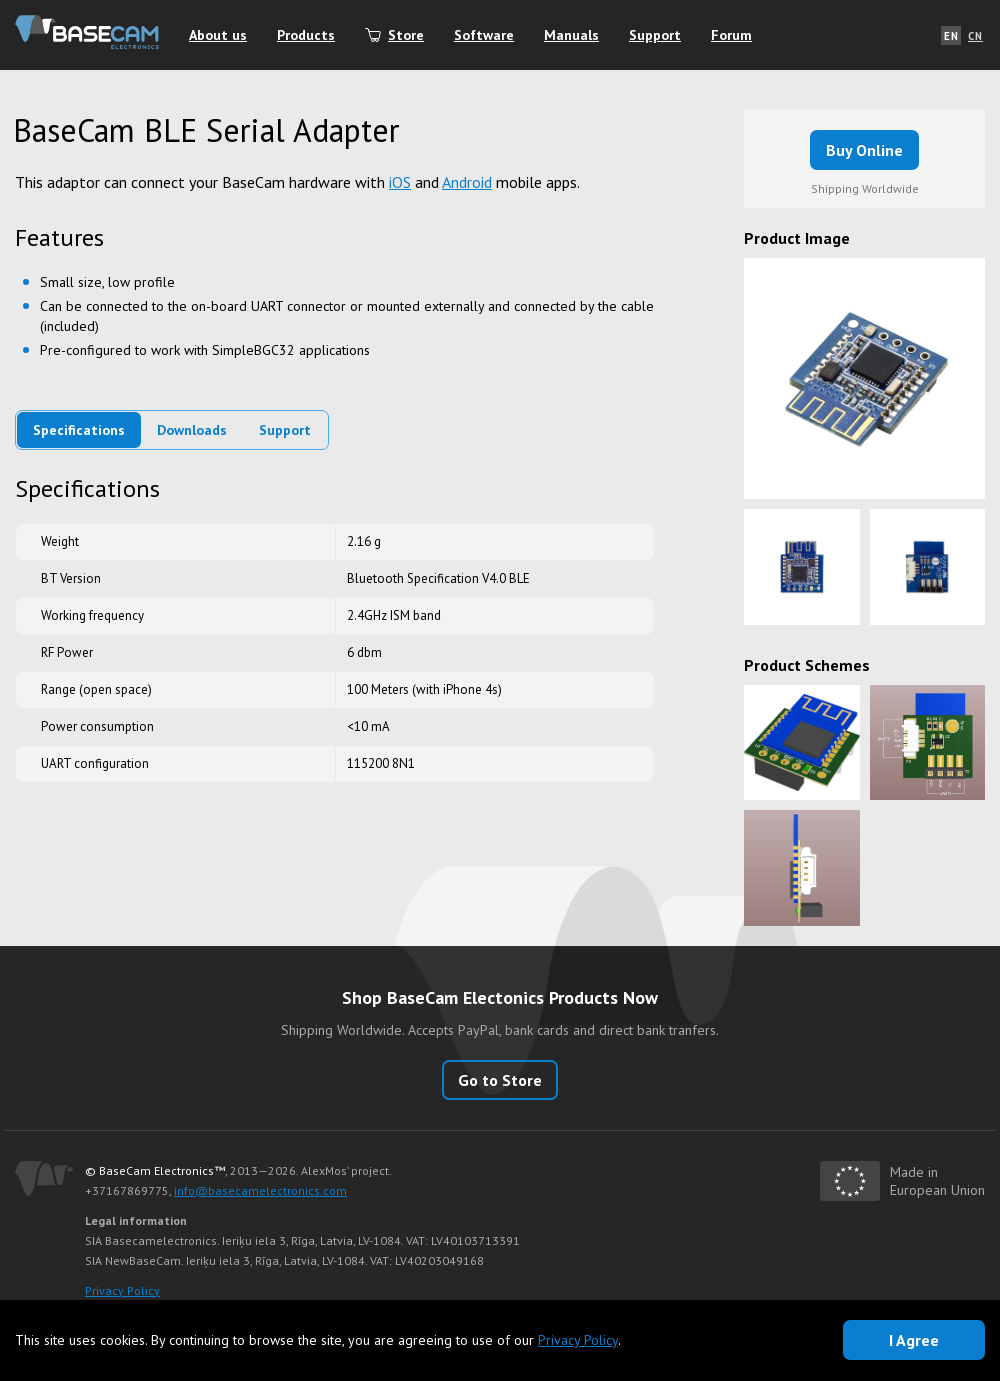  What do you see at coordinates (192, 430) in the screenshot?
I see `Downloads` at bounding box center [192, 430].